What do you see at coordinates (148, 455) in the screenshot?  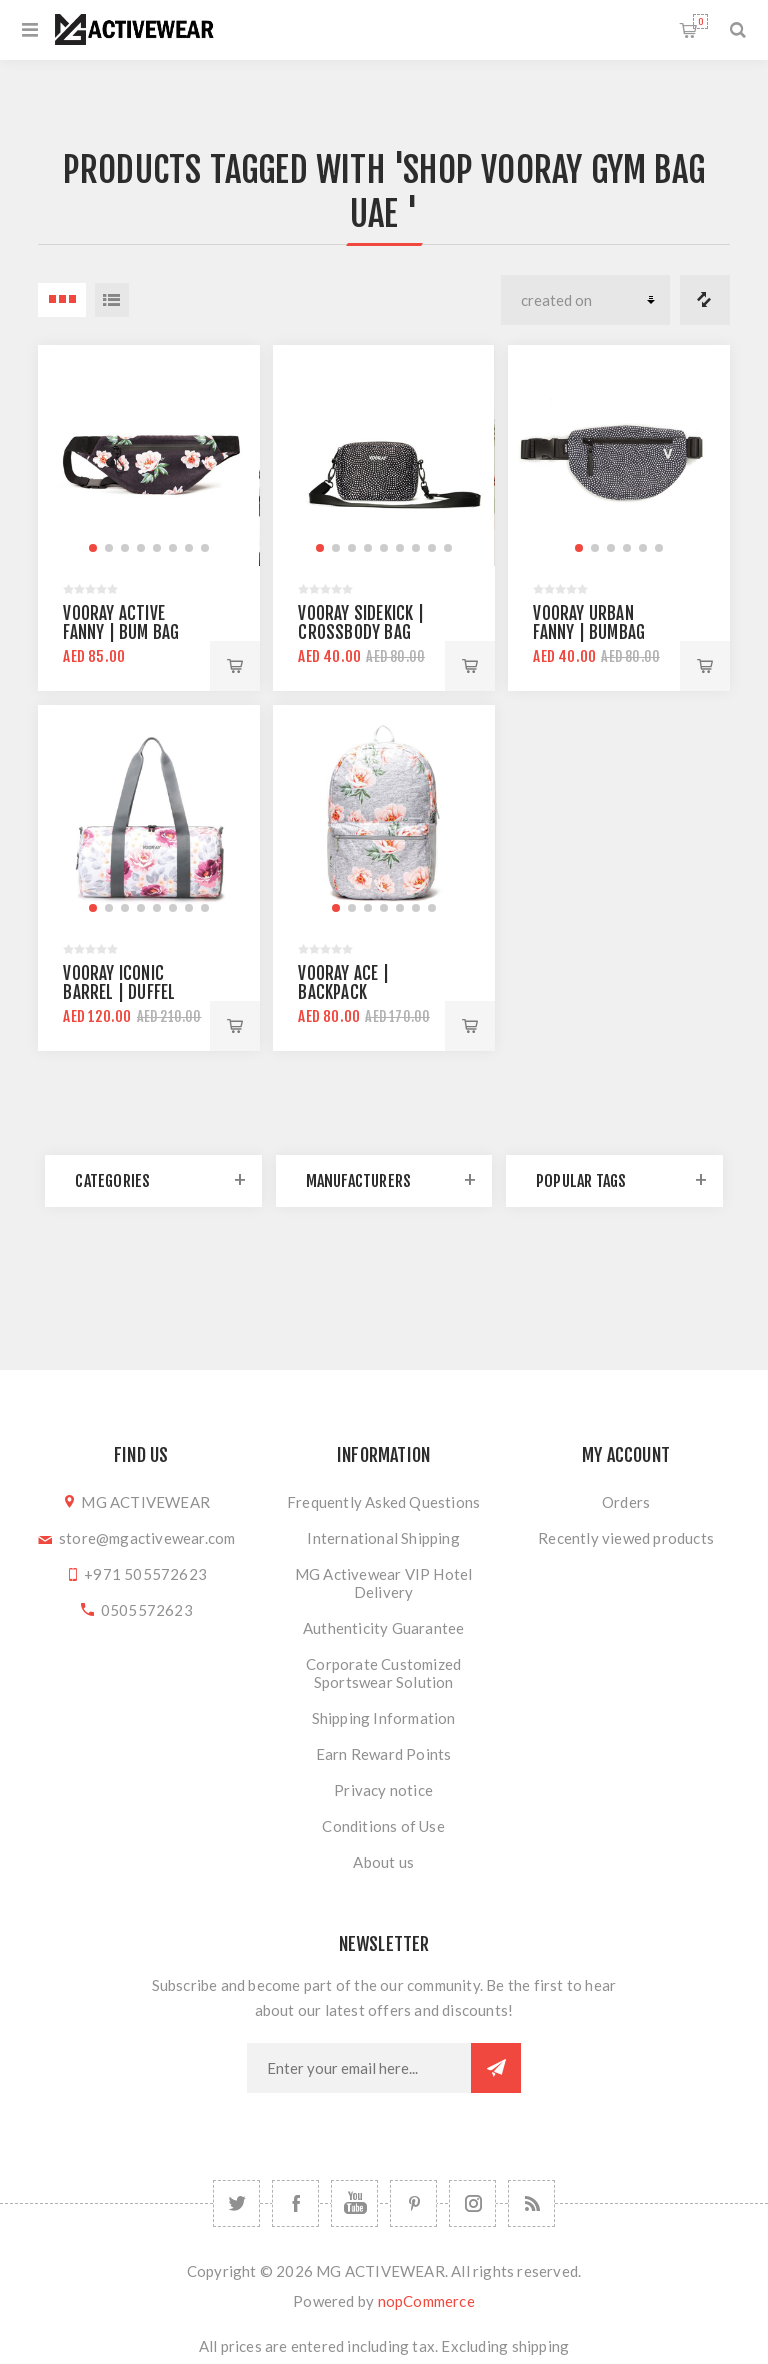 I see `[group]` at bounding box center [148, 455].